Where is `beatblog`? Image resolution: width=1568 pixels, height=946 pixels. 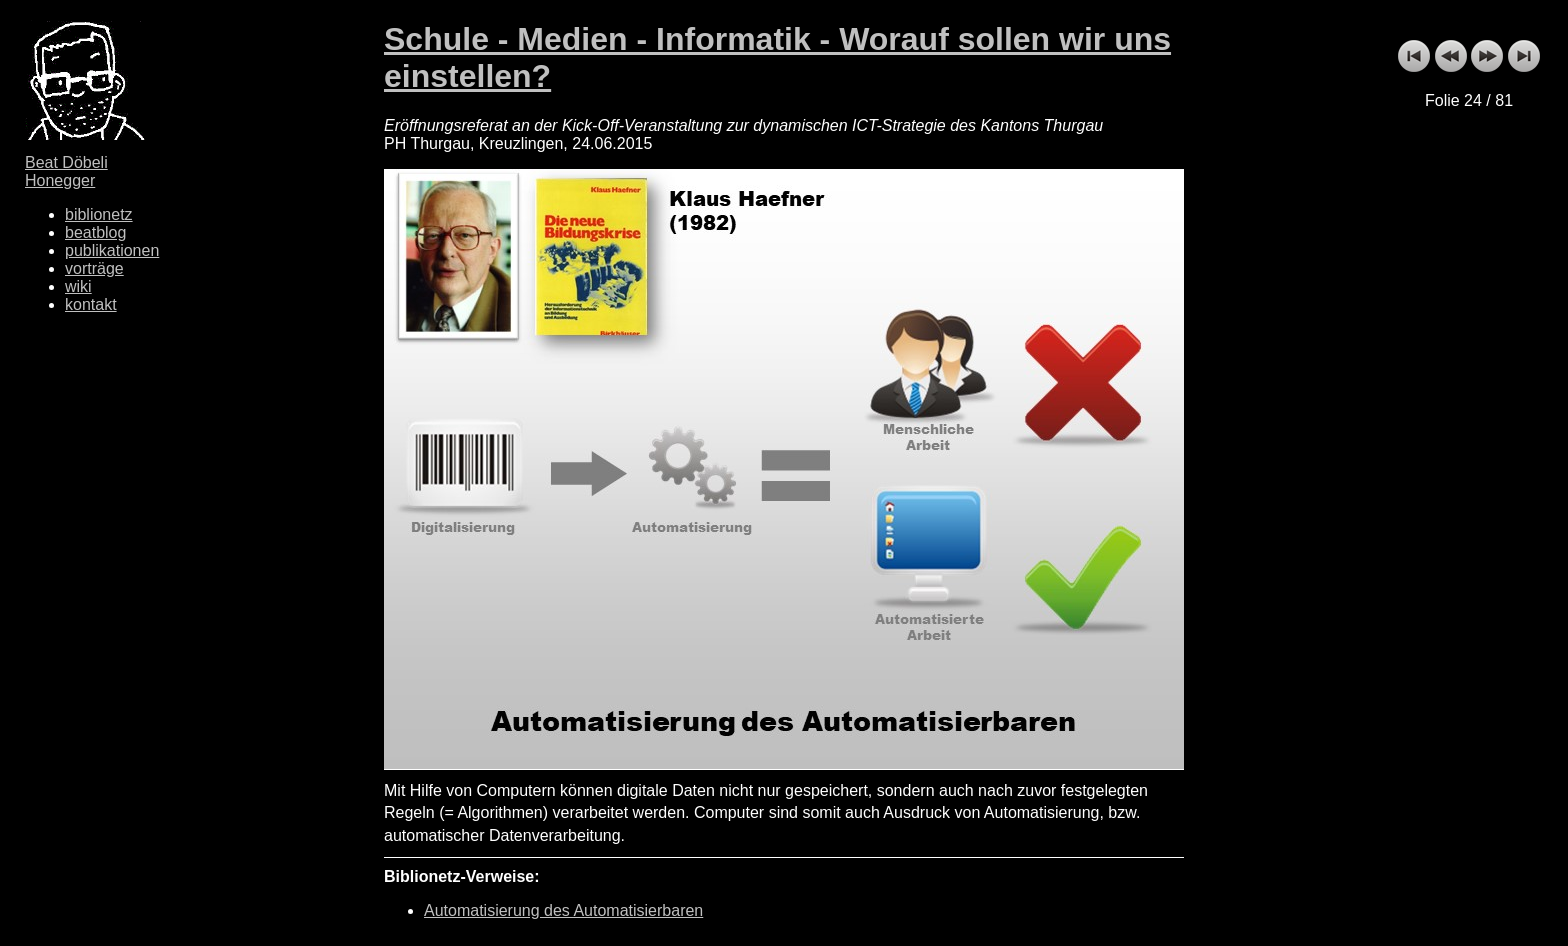 beatblog is located at coordinates (95, 232).